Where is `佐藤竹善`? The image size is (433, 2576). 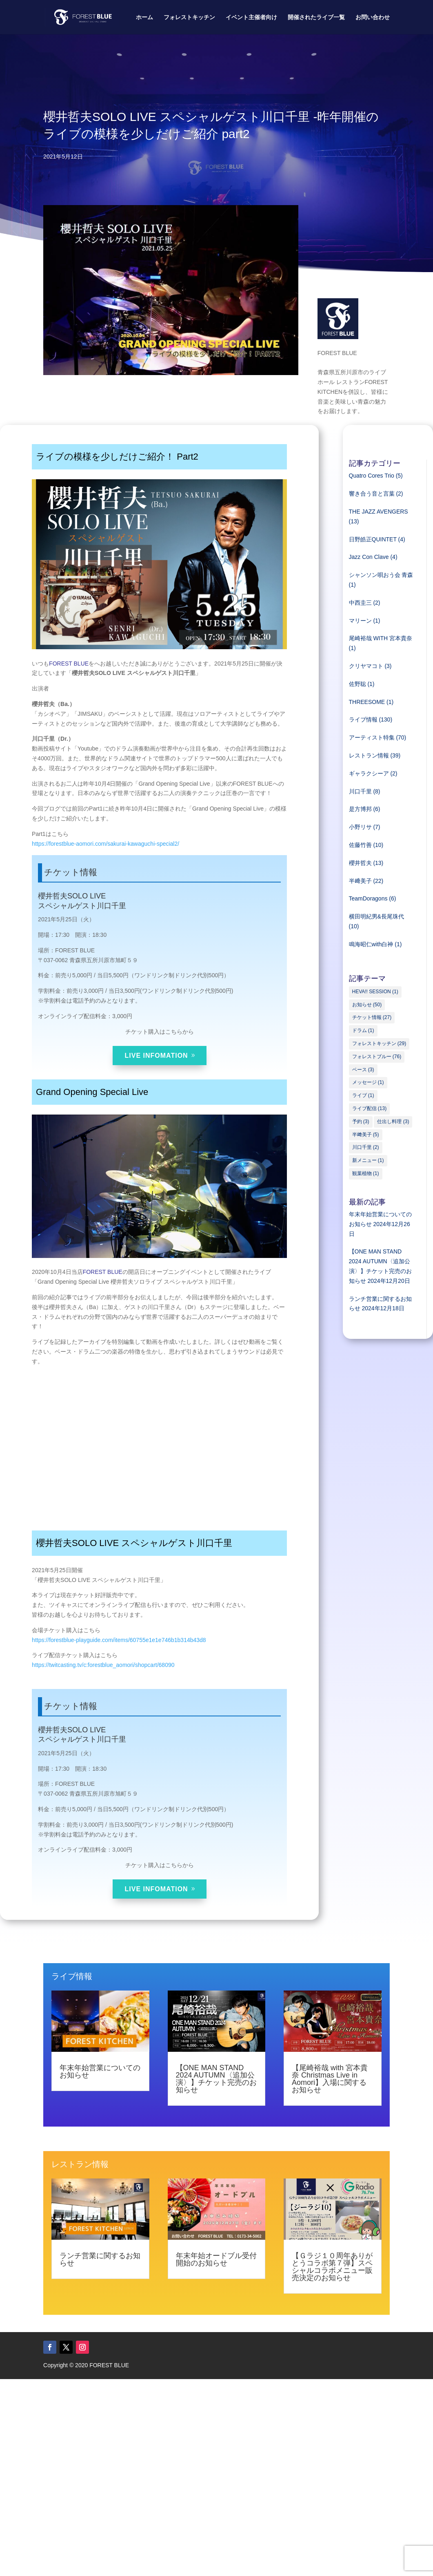
佐藤竹善 is located at coordinates (360, 845).